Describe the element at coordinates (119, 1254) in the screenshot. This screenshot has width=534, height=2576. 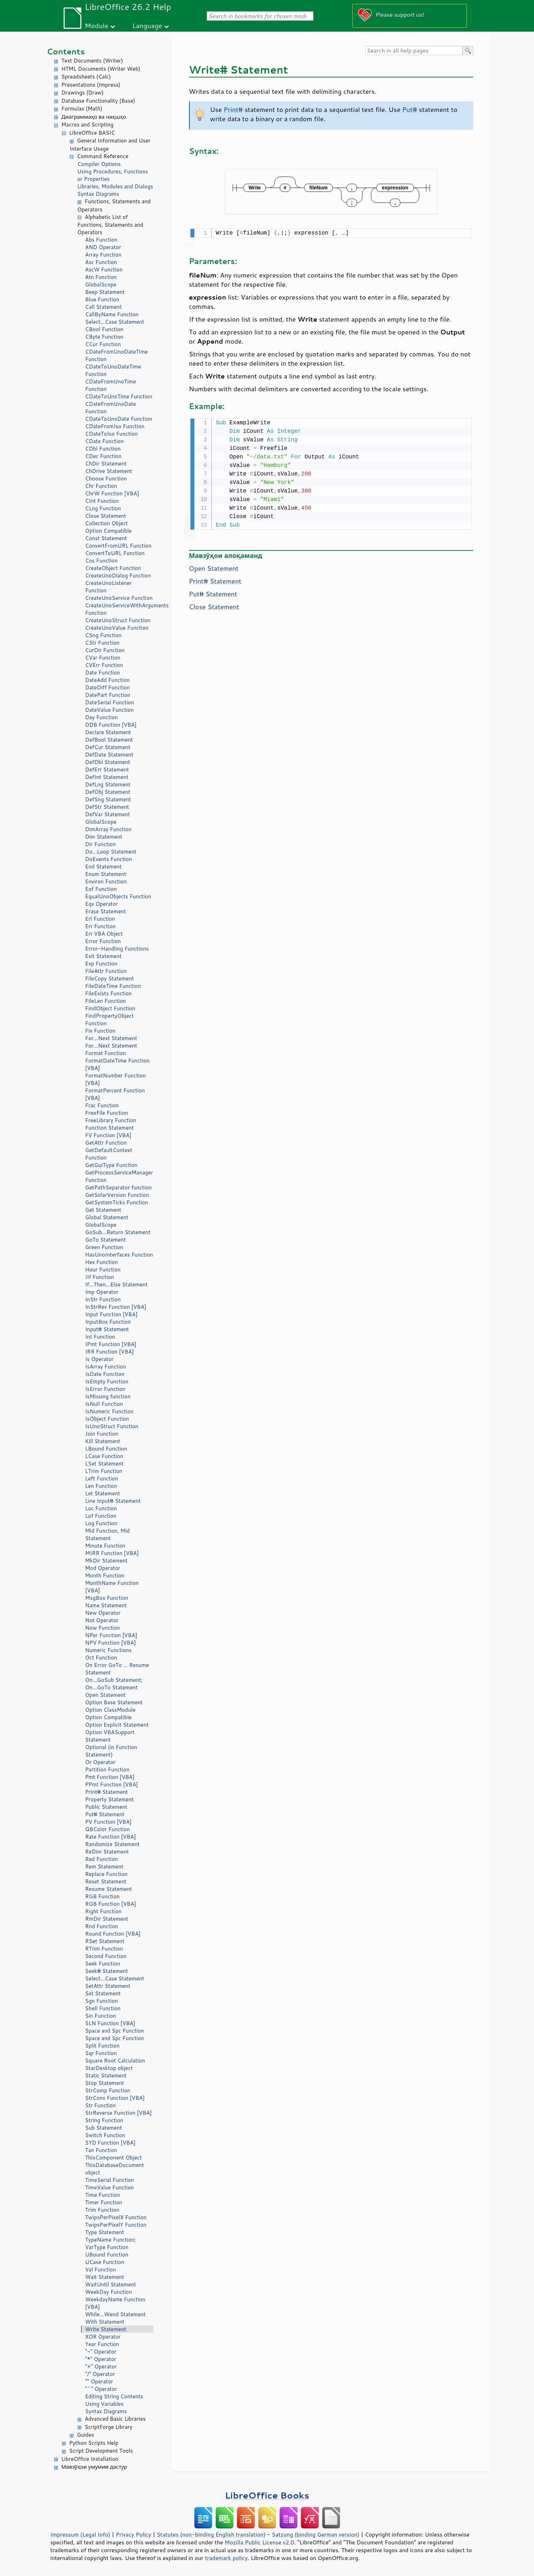
I see `HasUnoInterfaces Function` at that location.